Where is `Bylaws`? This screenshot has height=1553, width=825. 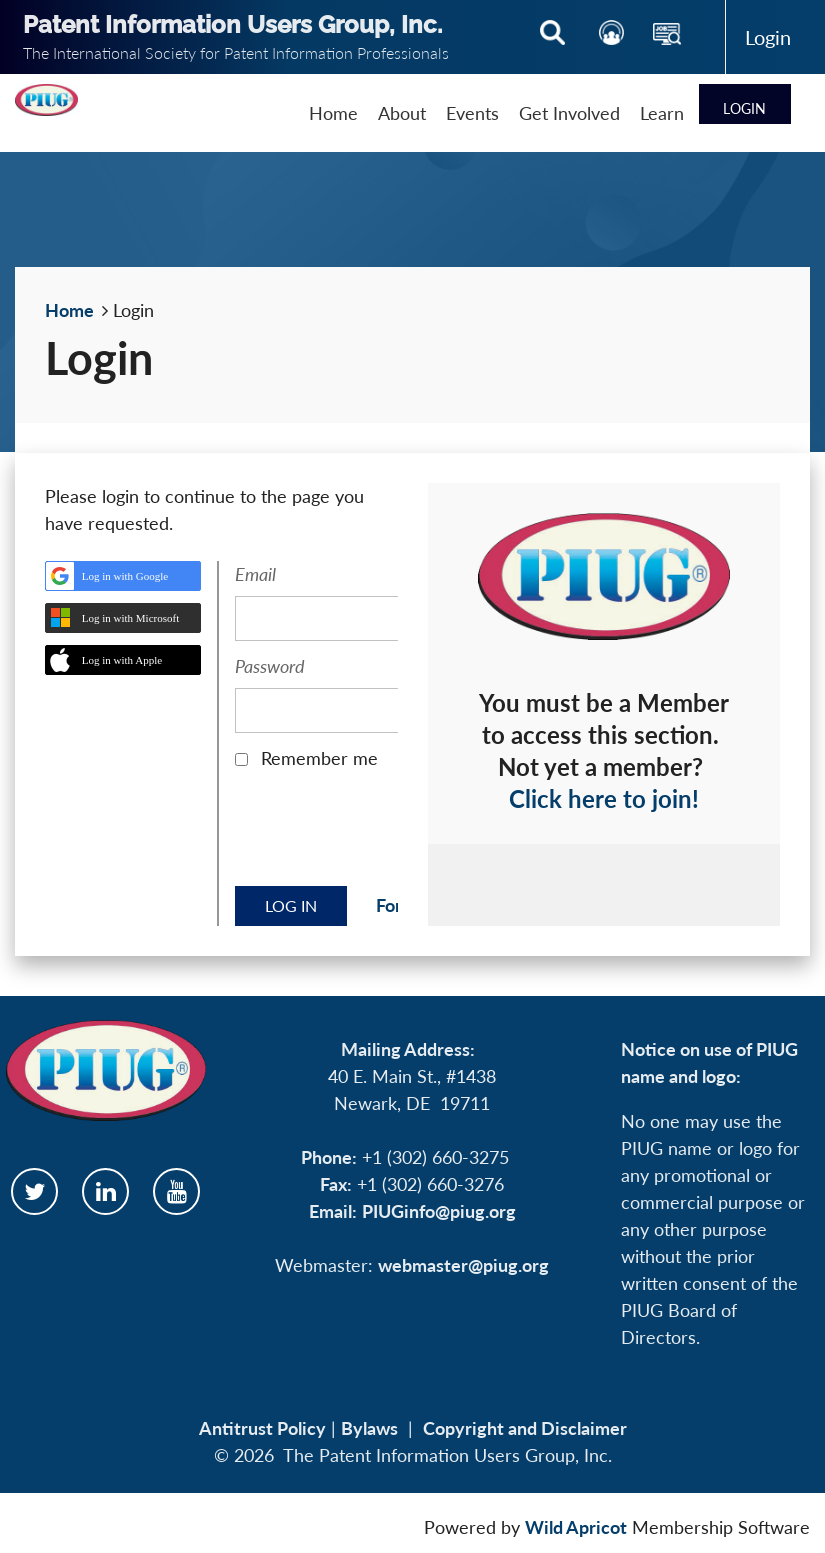
Bylaws is located at coordinates (369, 1428).